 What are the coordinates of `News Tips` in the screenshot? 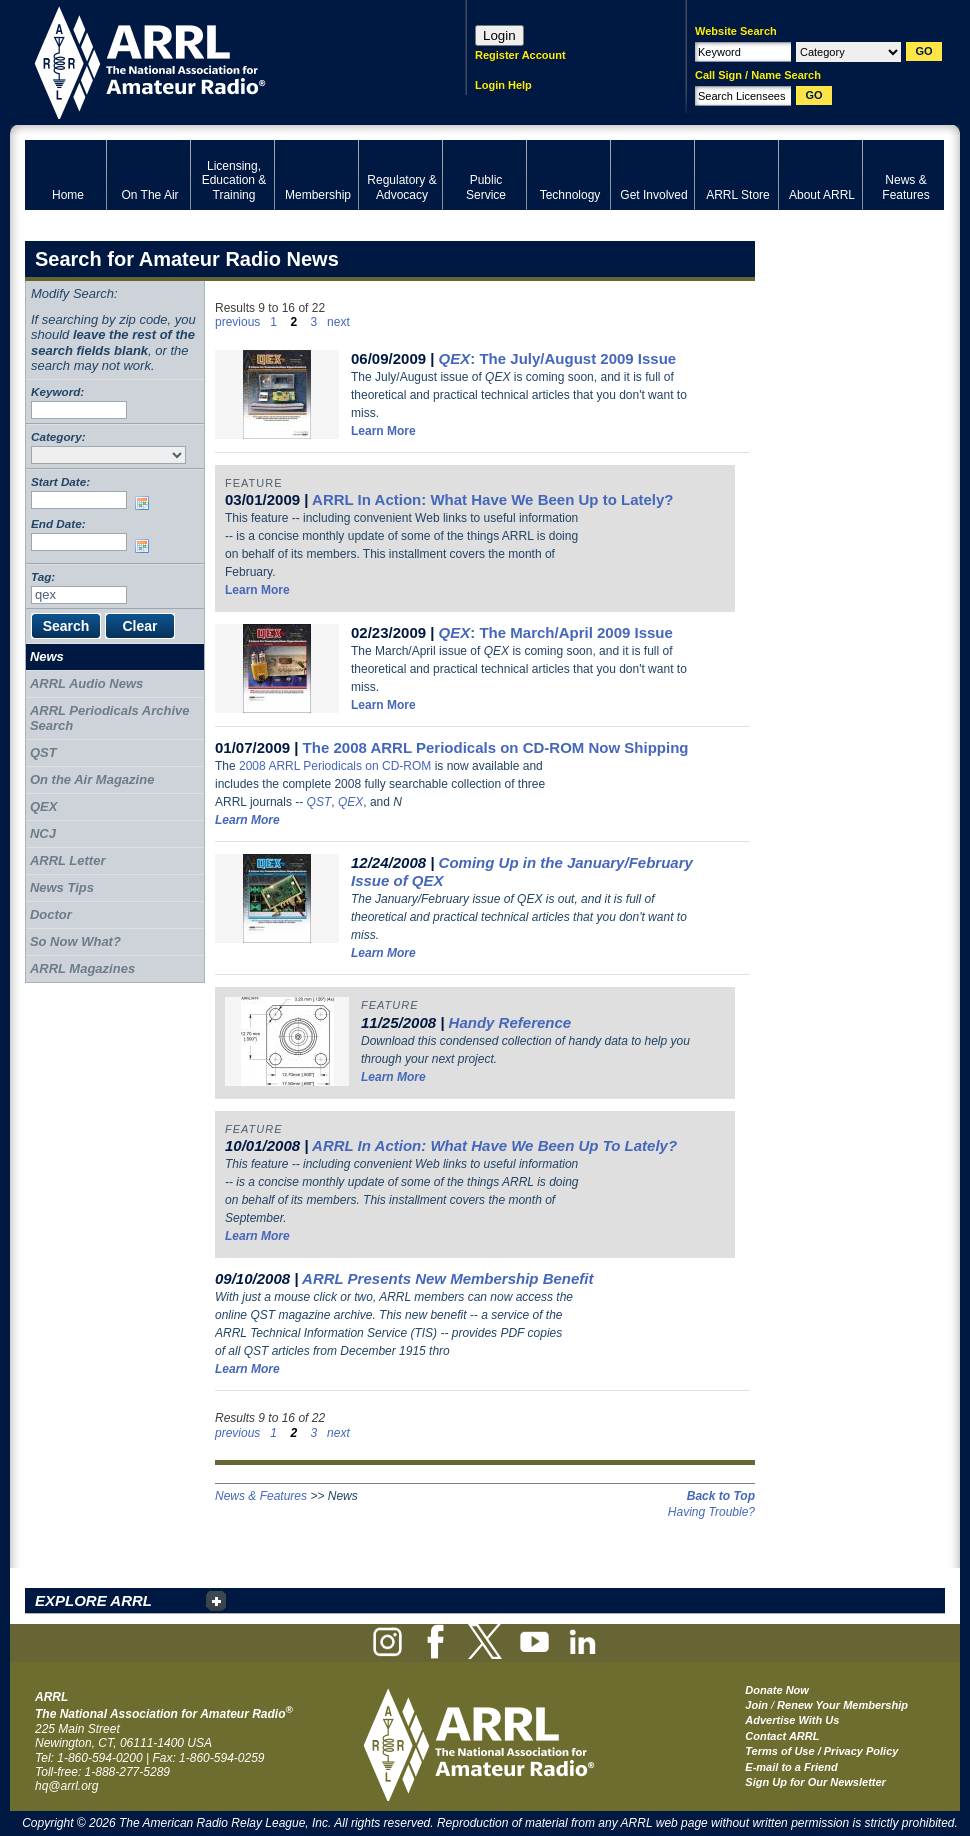 It's located at (62, 887).